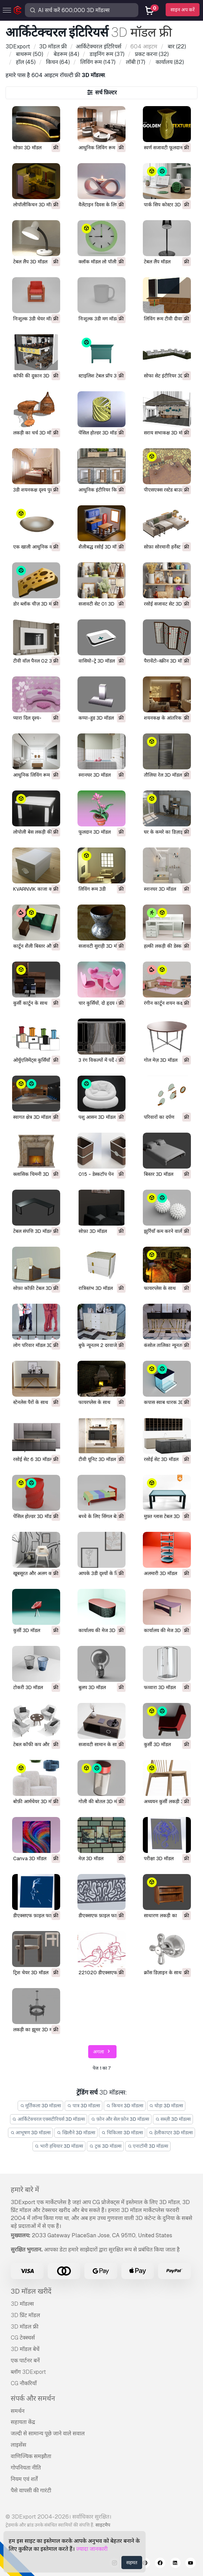 This screenshot has width=203, height=2576. I want to click on एनाटॉमी 3D मॉडल्स, so click(148, 2146).